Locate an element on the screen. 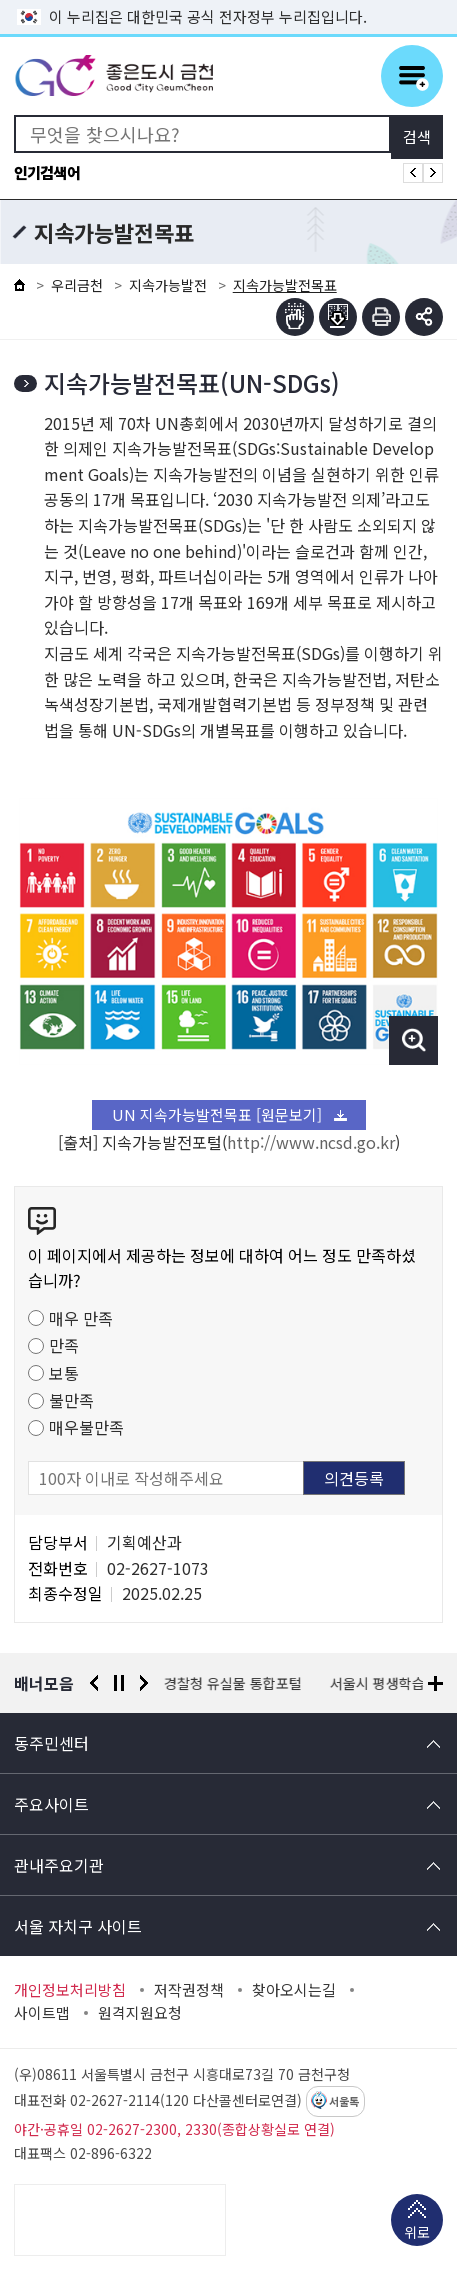 Image resolution: width=457 pixels, height=2283 pixels. 본문 바로가기 is located at coordinates (229, 0).